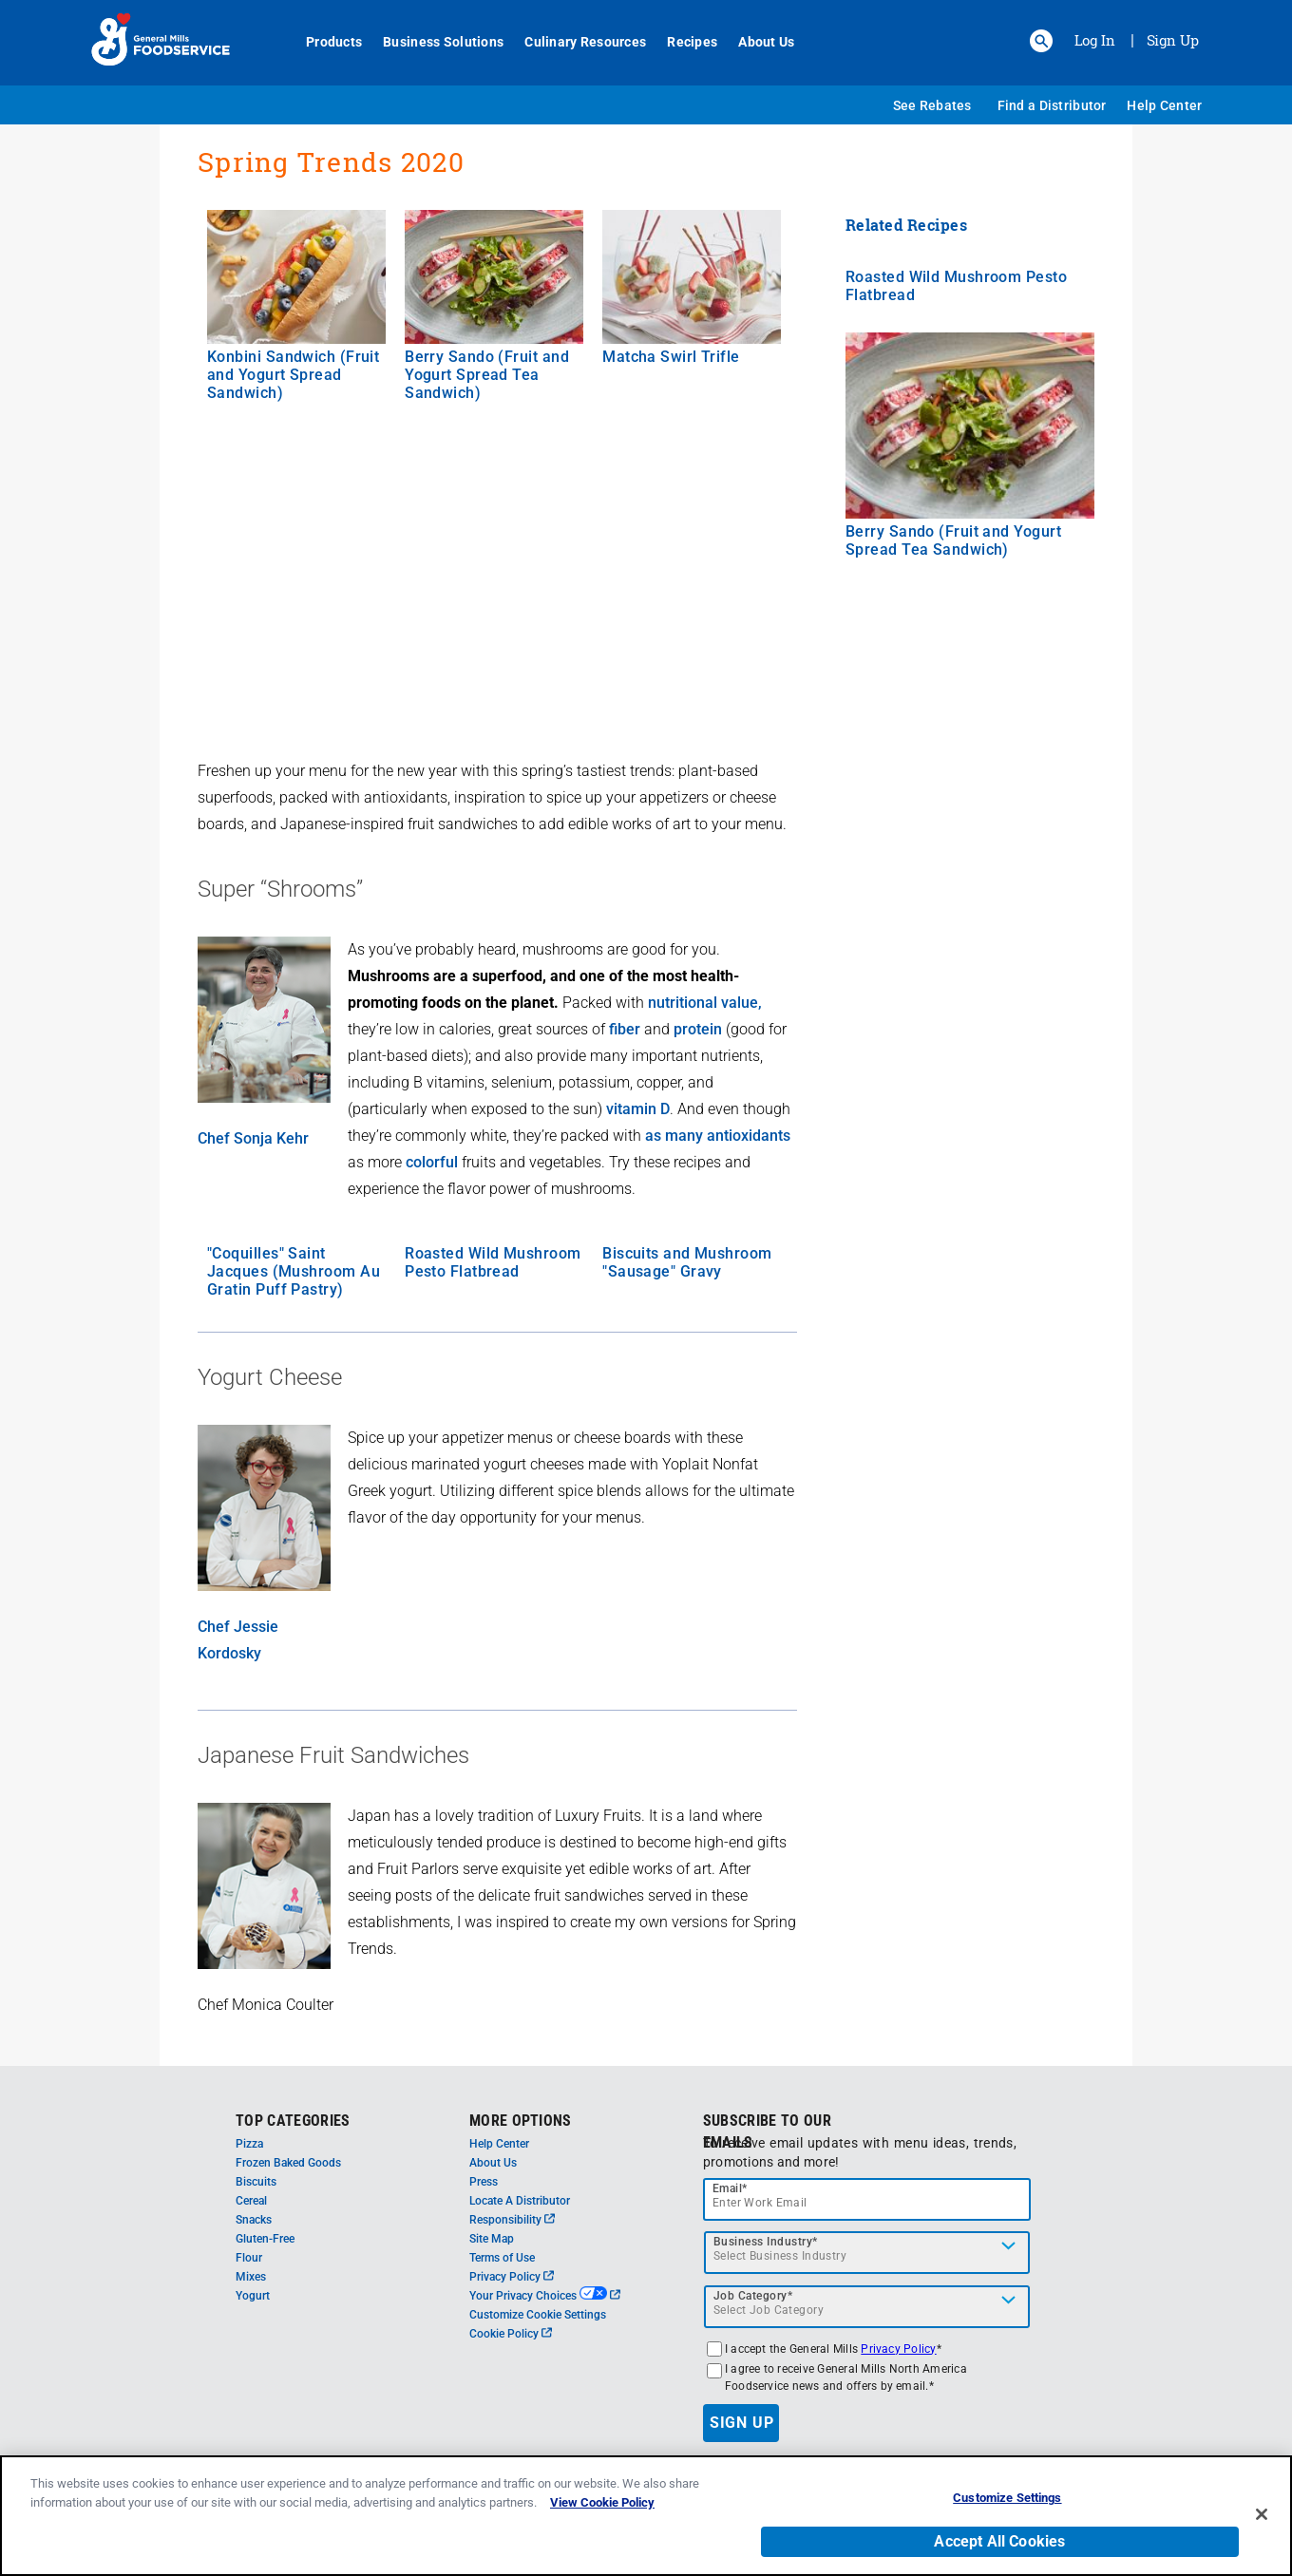 The height and width of the screenshot is (2576, 1292). What do you see at coordinates (698, 1029) in the screenshot?
I see `protein` at bounding box center [698, 1029].